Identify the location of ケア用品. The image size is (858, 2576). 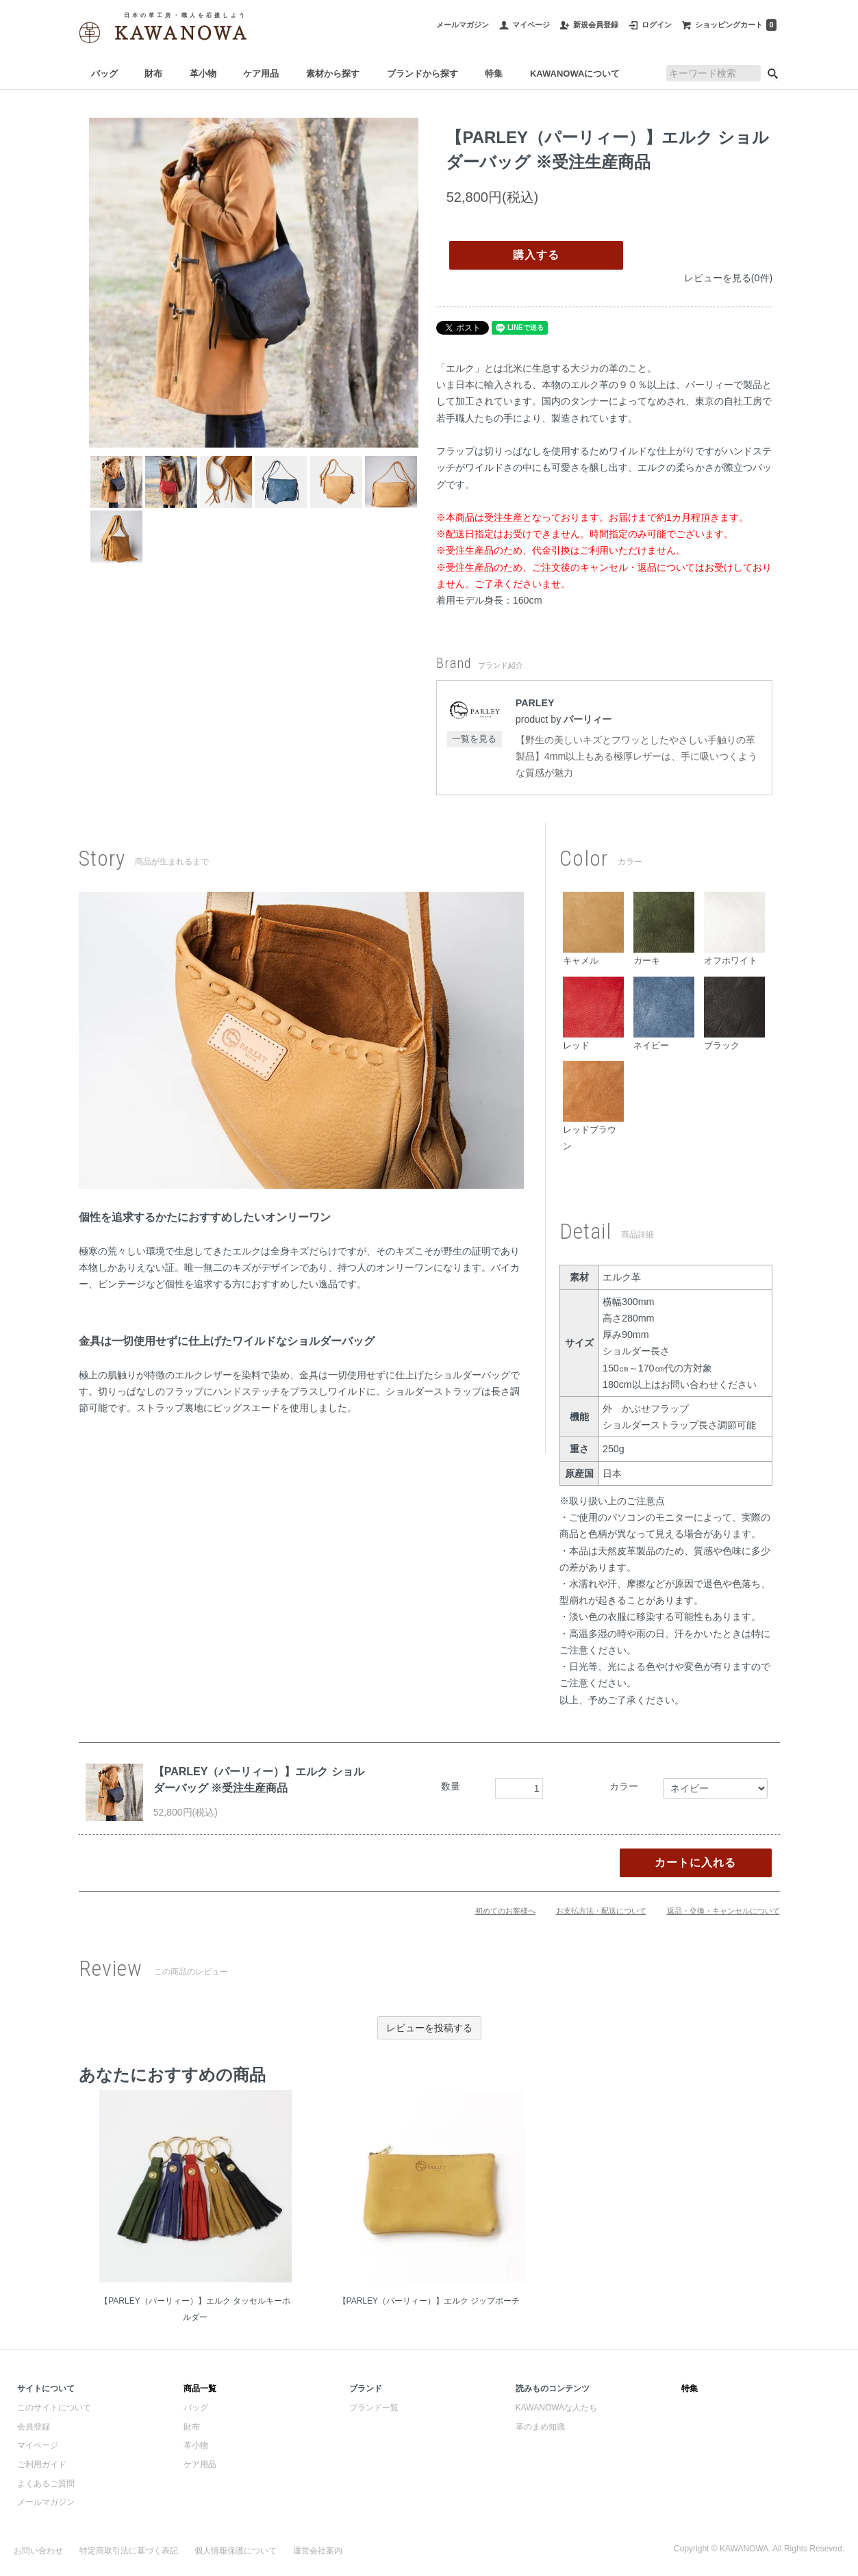
(261, 73).